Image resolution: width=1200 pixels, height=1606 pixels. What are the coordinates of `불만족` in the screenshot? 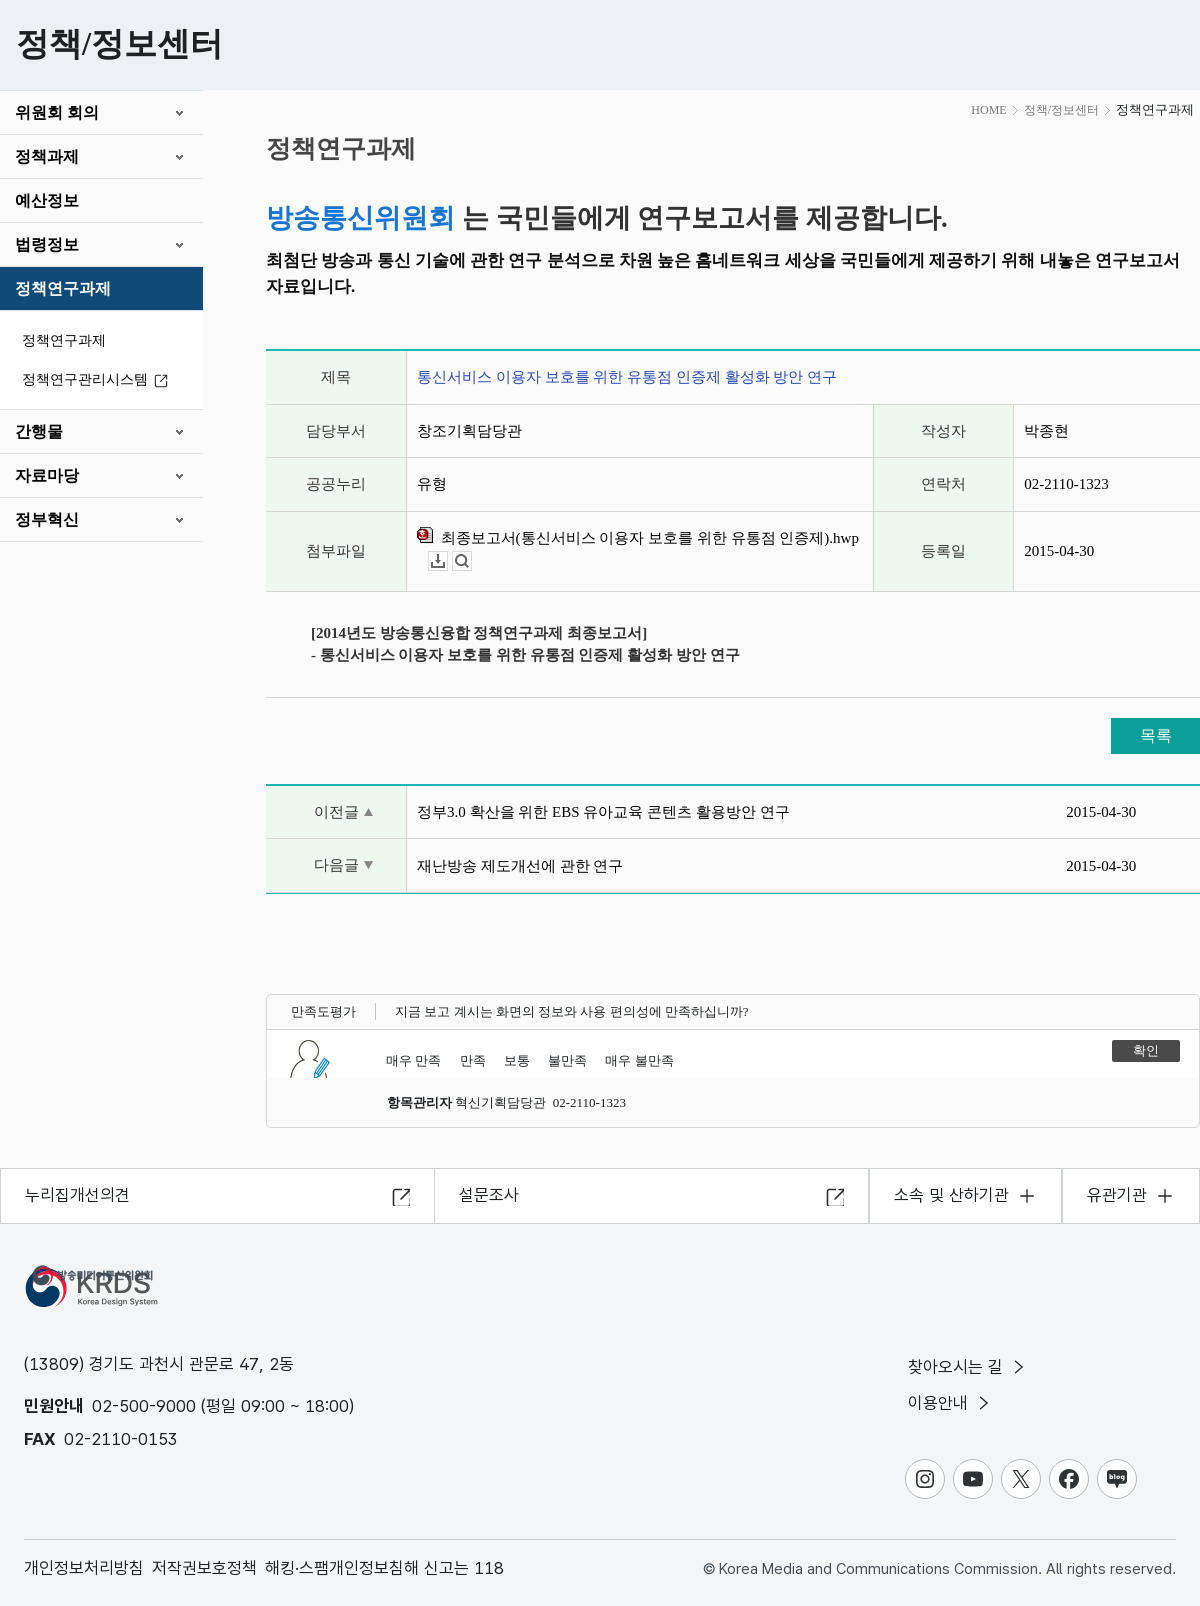 It's located at (567, 1060).